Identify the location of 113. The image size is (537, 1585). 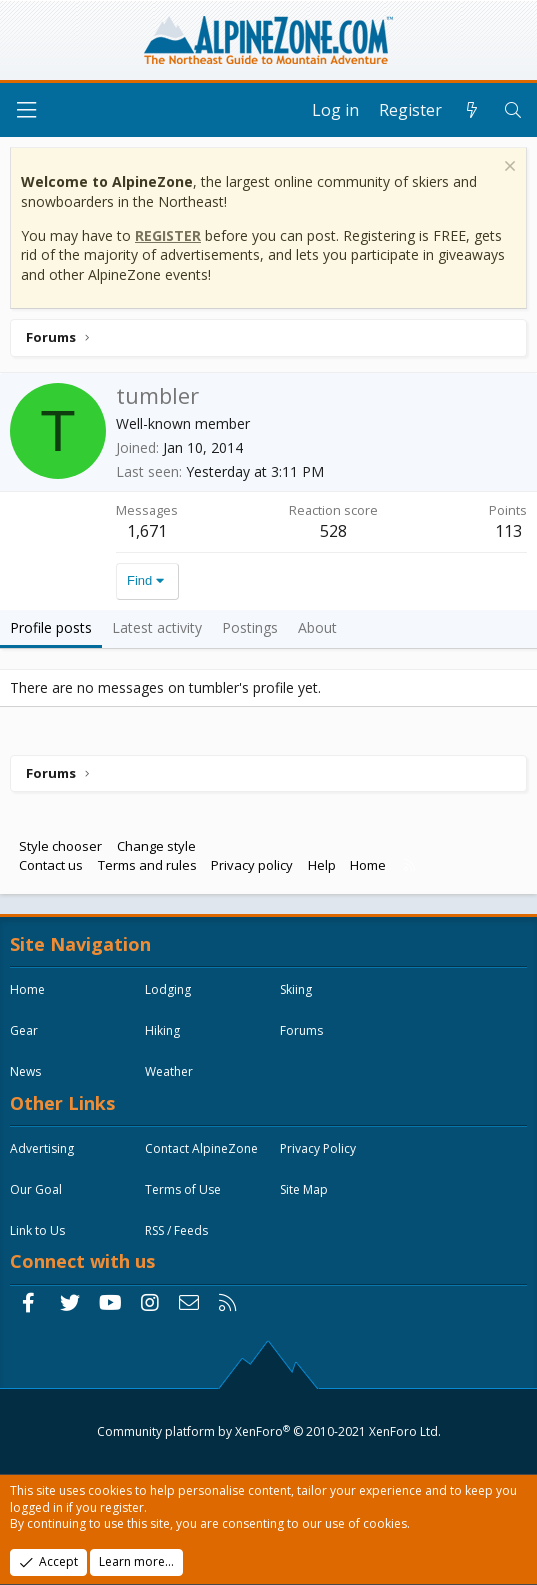
(508, 531).